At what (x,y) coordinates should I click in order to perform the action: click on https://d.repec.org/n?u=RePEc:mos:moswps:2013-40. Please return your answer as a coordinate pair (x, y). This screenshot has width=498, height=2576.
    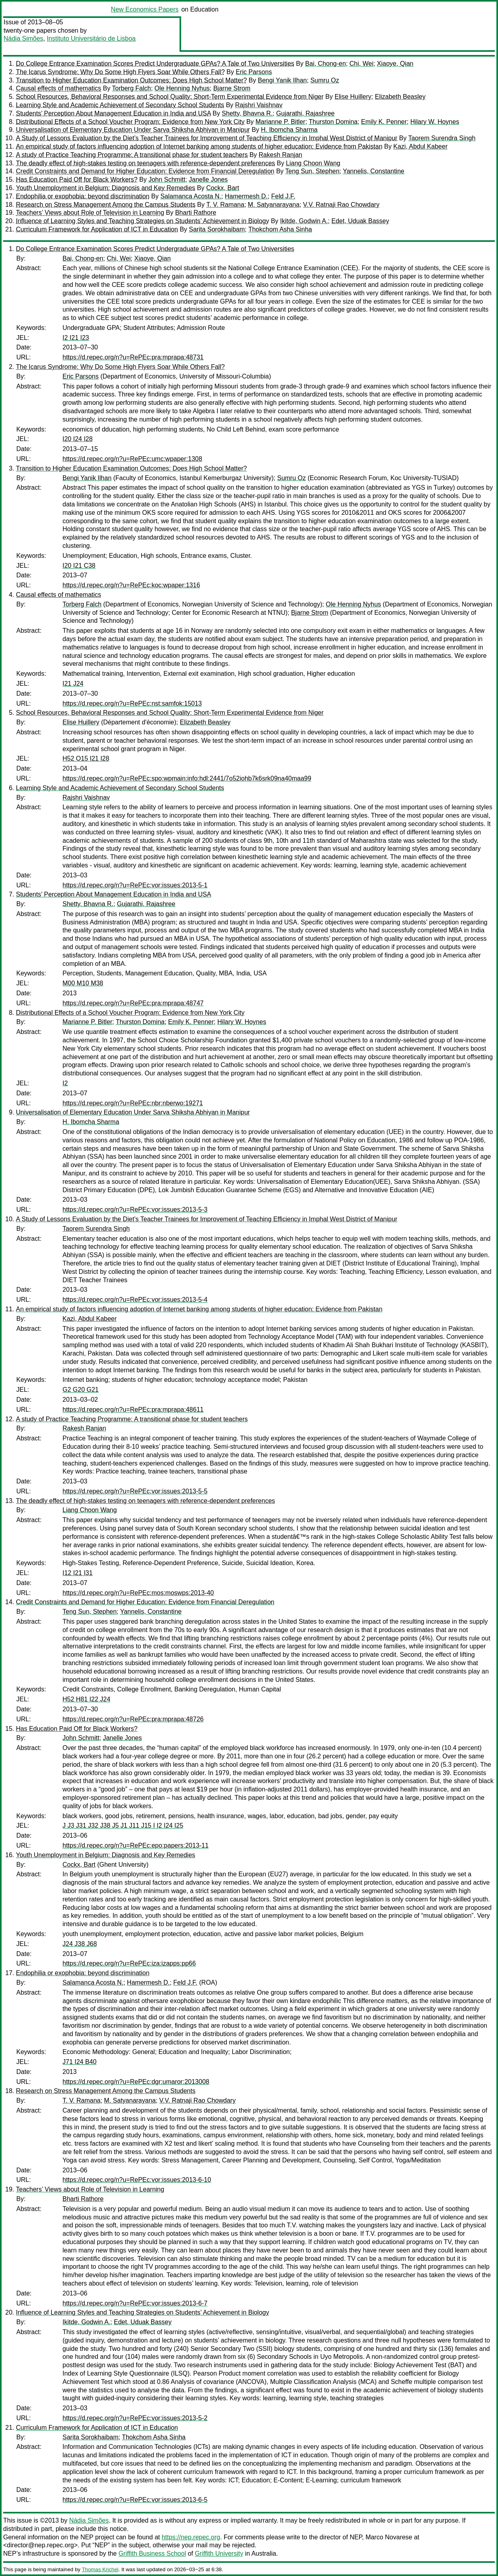
    Looking at the image, I should click on (138, 1592).